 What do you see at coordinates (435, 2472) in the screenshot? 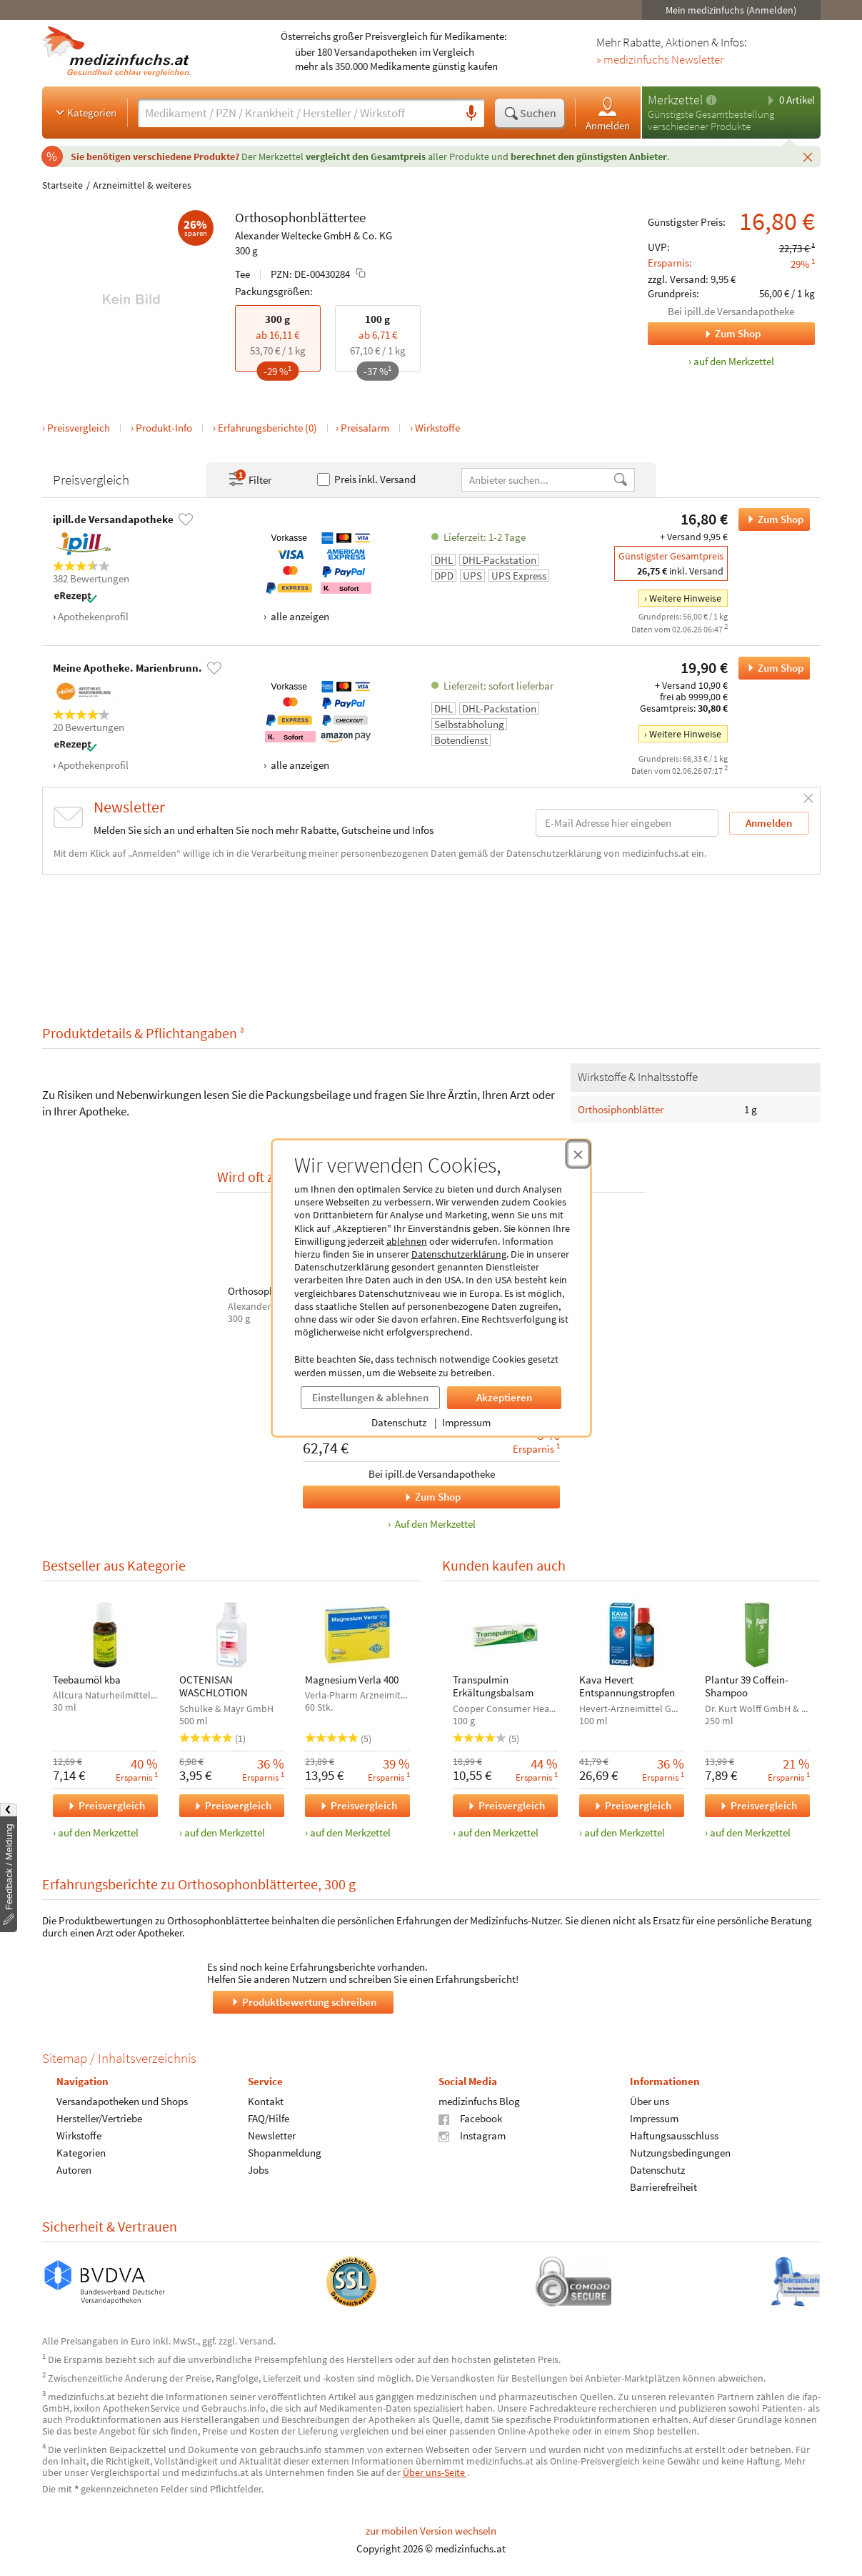
I see `Über uns-Seite` at bounding box center [435, 2472].